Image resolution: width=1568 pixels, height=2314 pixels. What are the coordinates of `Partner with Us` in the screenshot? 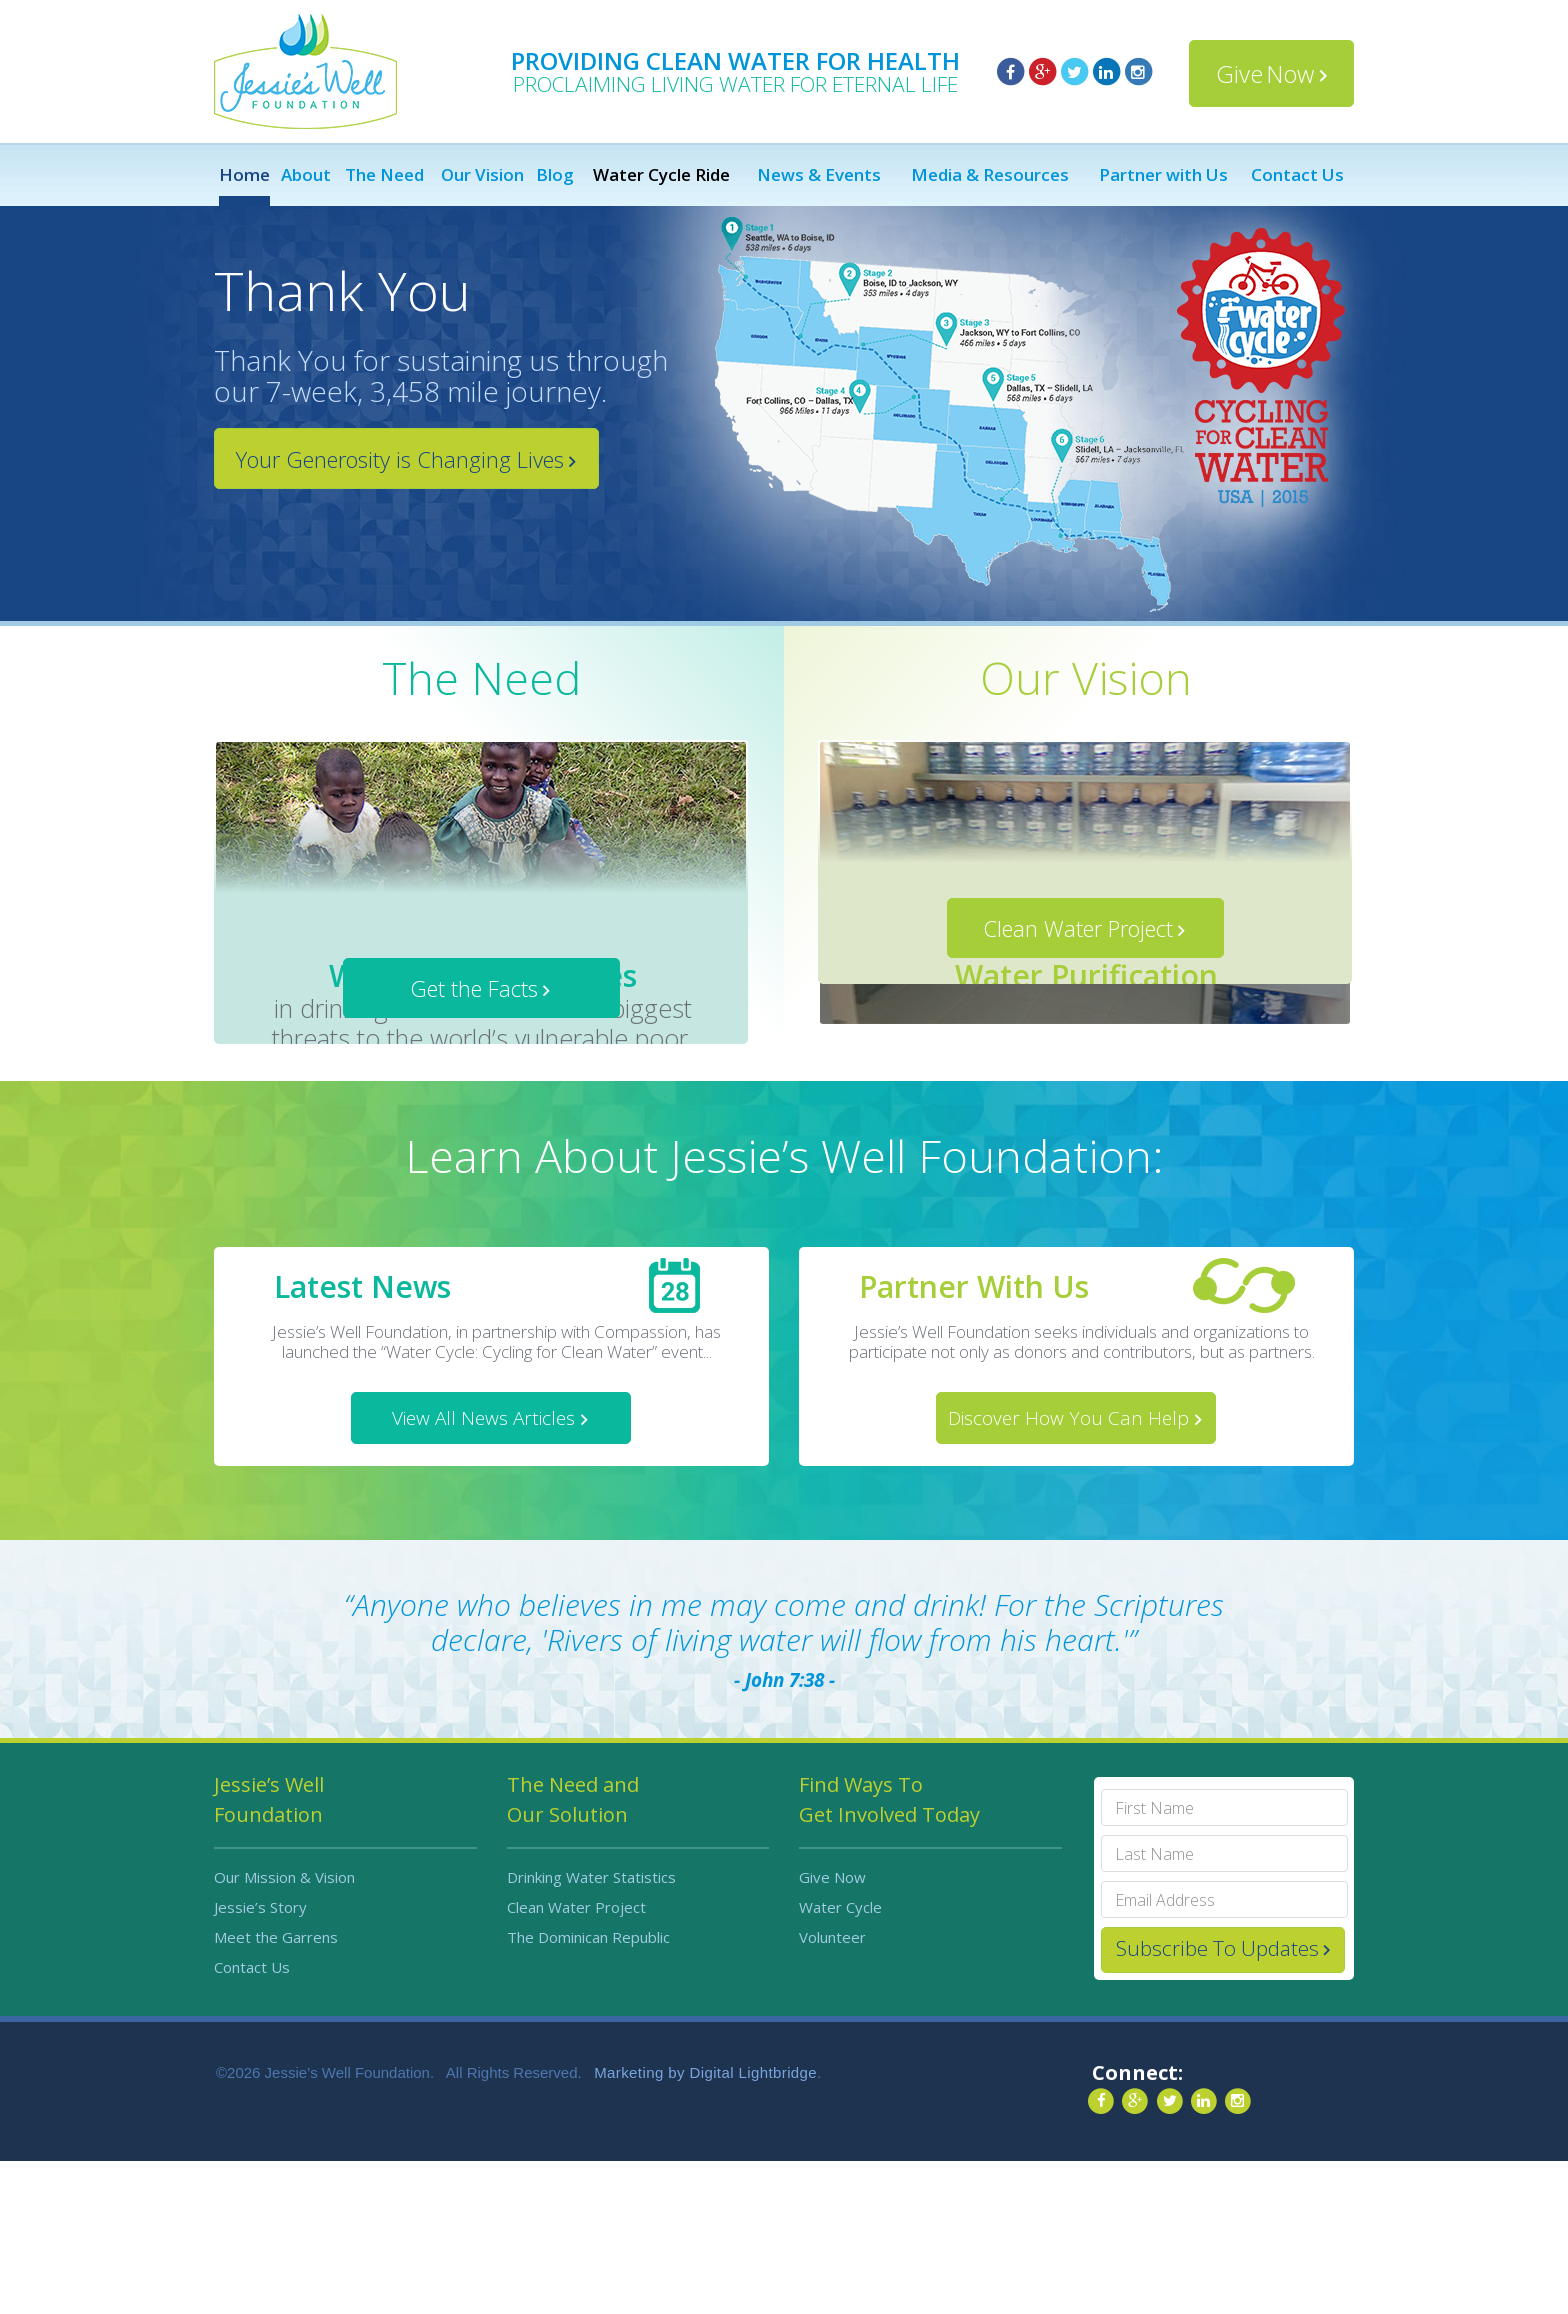 It's located at (1163, 175).